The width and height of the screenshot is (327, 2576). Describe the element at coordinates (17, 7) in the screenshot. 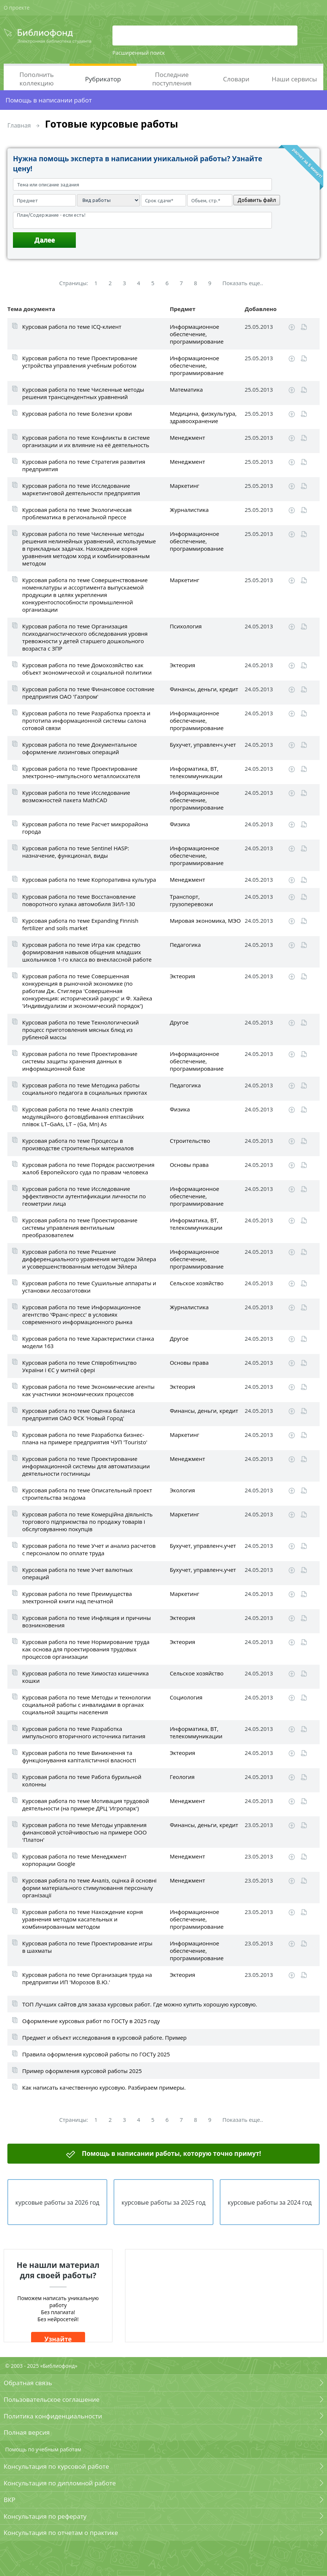

I see `О проекте` at that location.